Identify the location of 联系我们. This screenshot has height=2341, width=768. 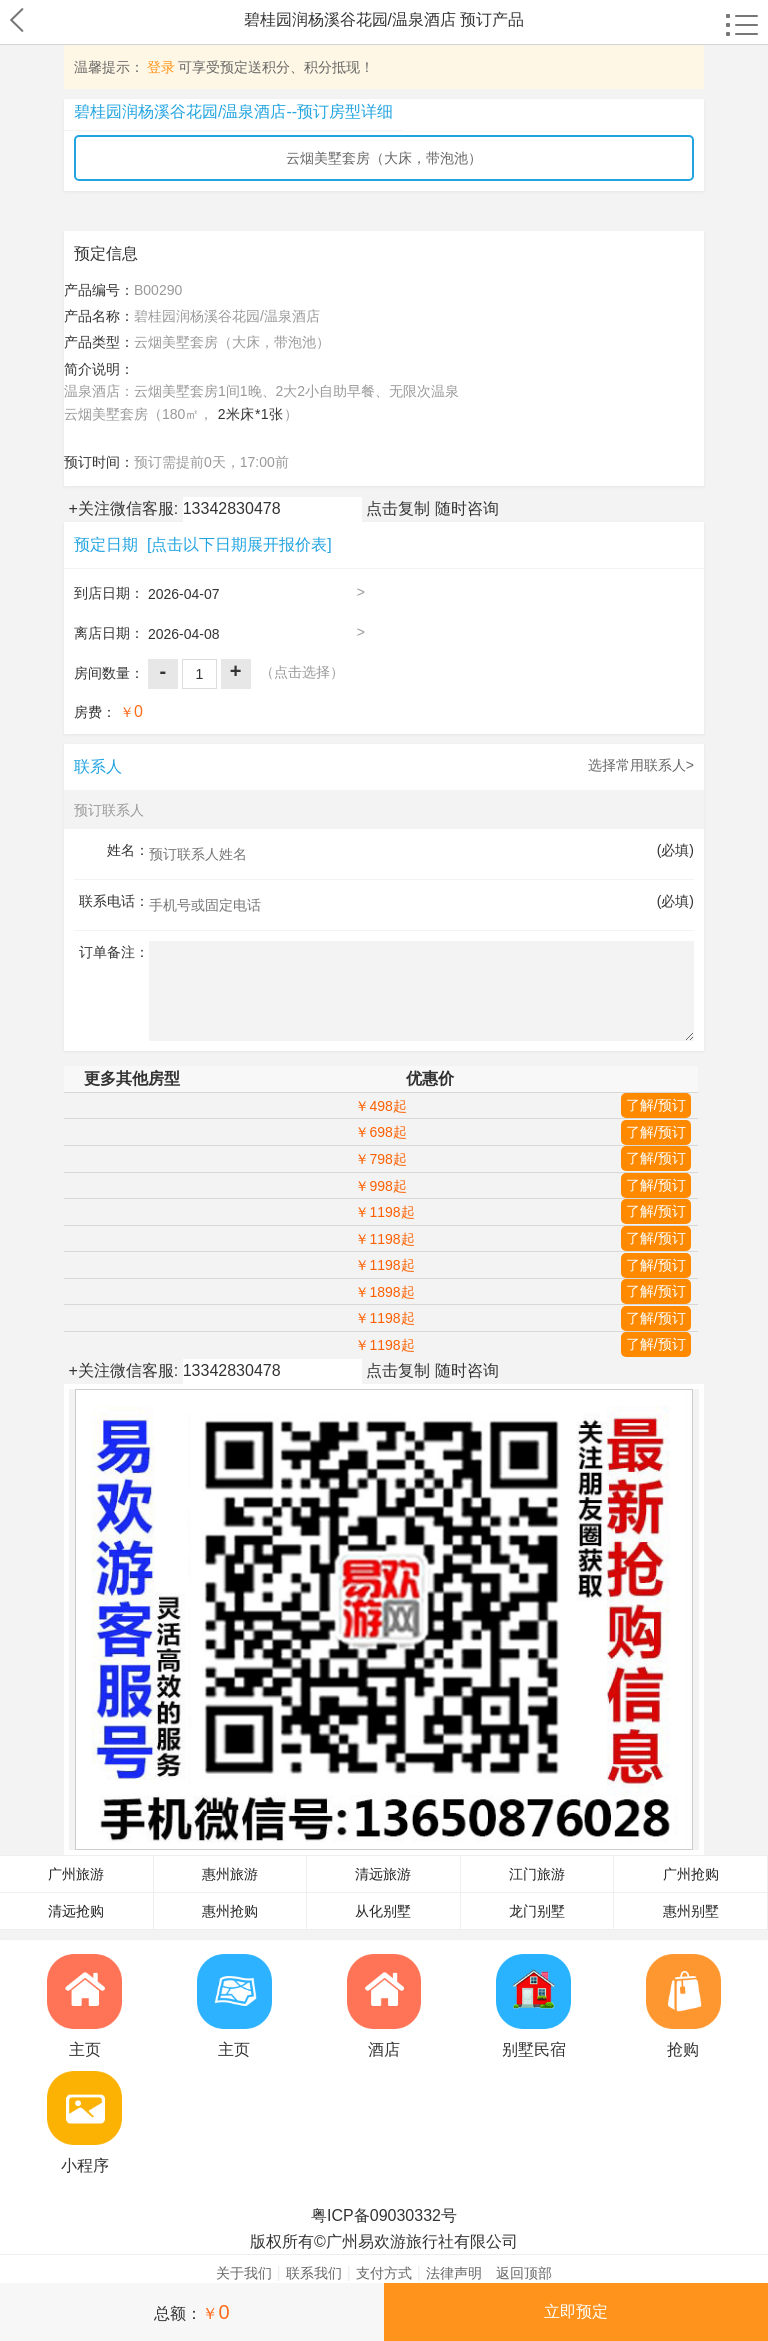
(314, 2273).